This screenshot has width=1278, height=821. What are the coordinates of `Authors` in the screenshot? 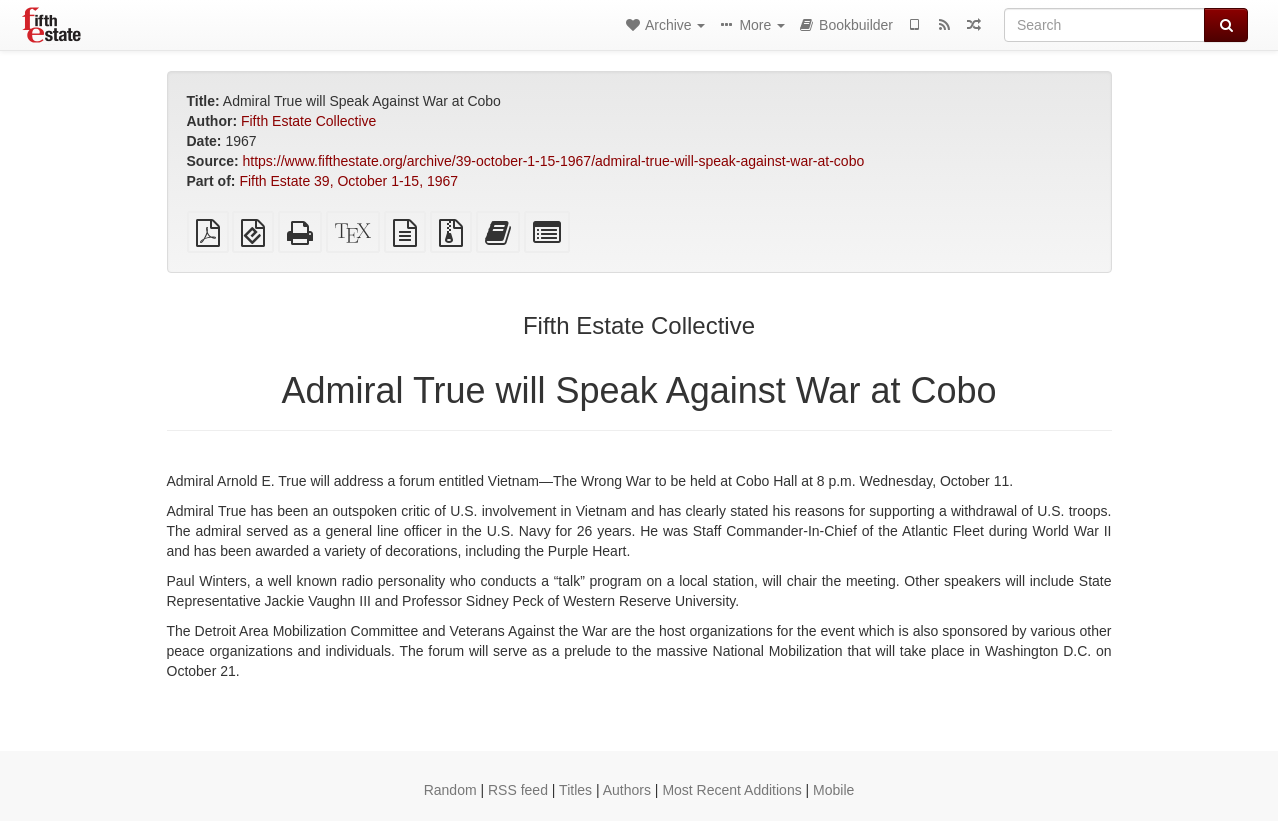 It's located at (627, 790).